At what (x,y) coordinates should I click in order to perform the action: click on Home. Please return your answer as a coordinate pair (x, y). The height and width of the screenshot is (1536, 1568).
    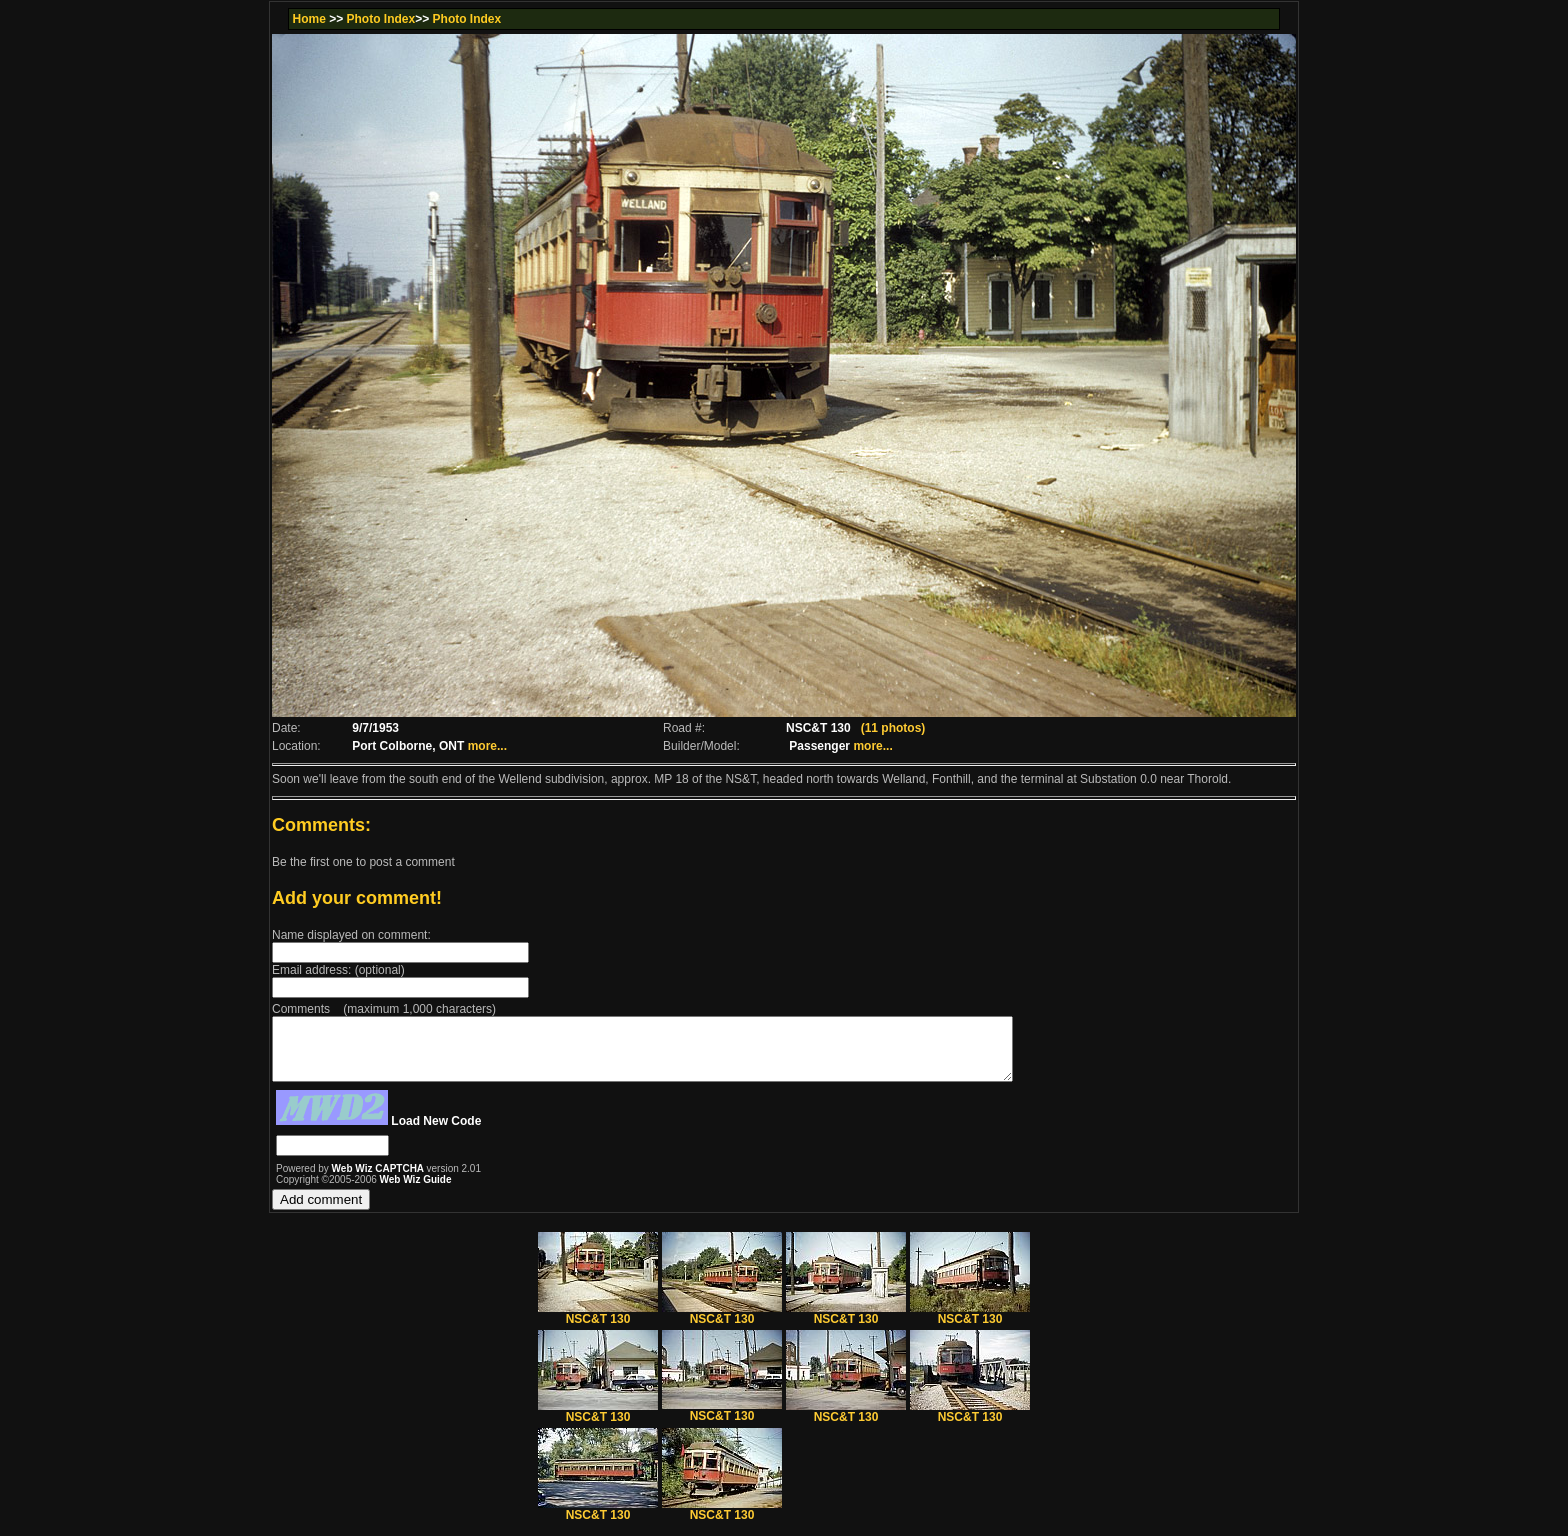
    Looking at the image, I should click on (308, 19).